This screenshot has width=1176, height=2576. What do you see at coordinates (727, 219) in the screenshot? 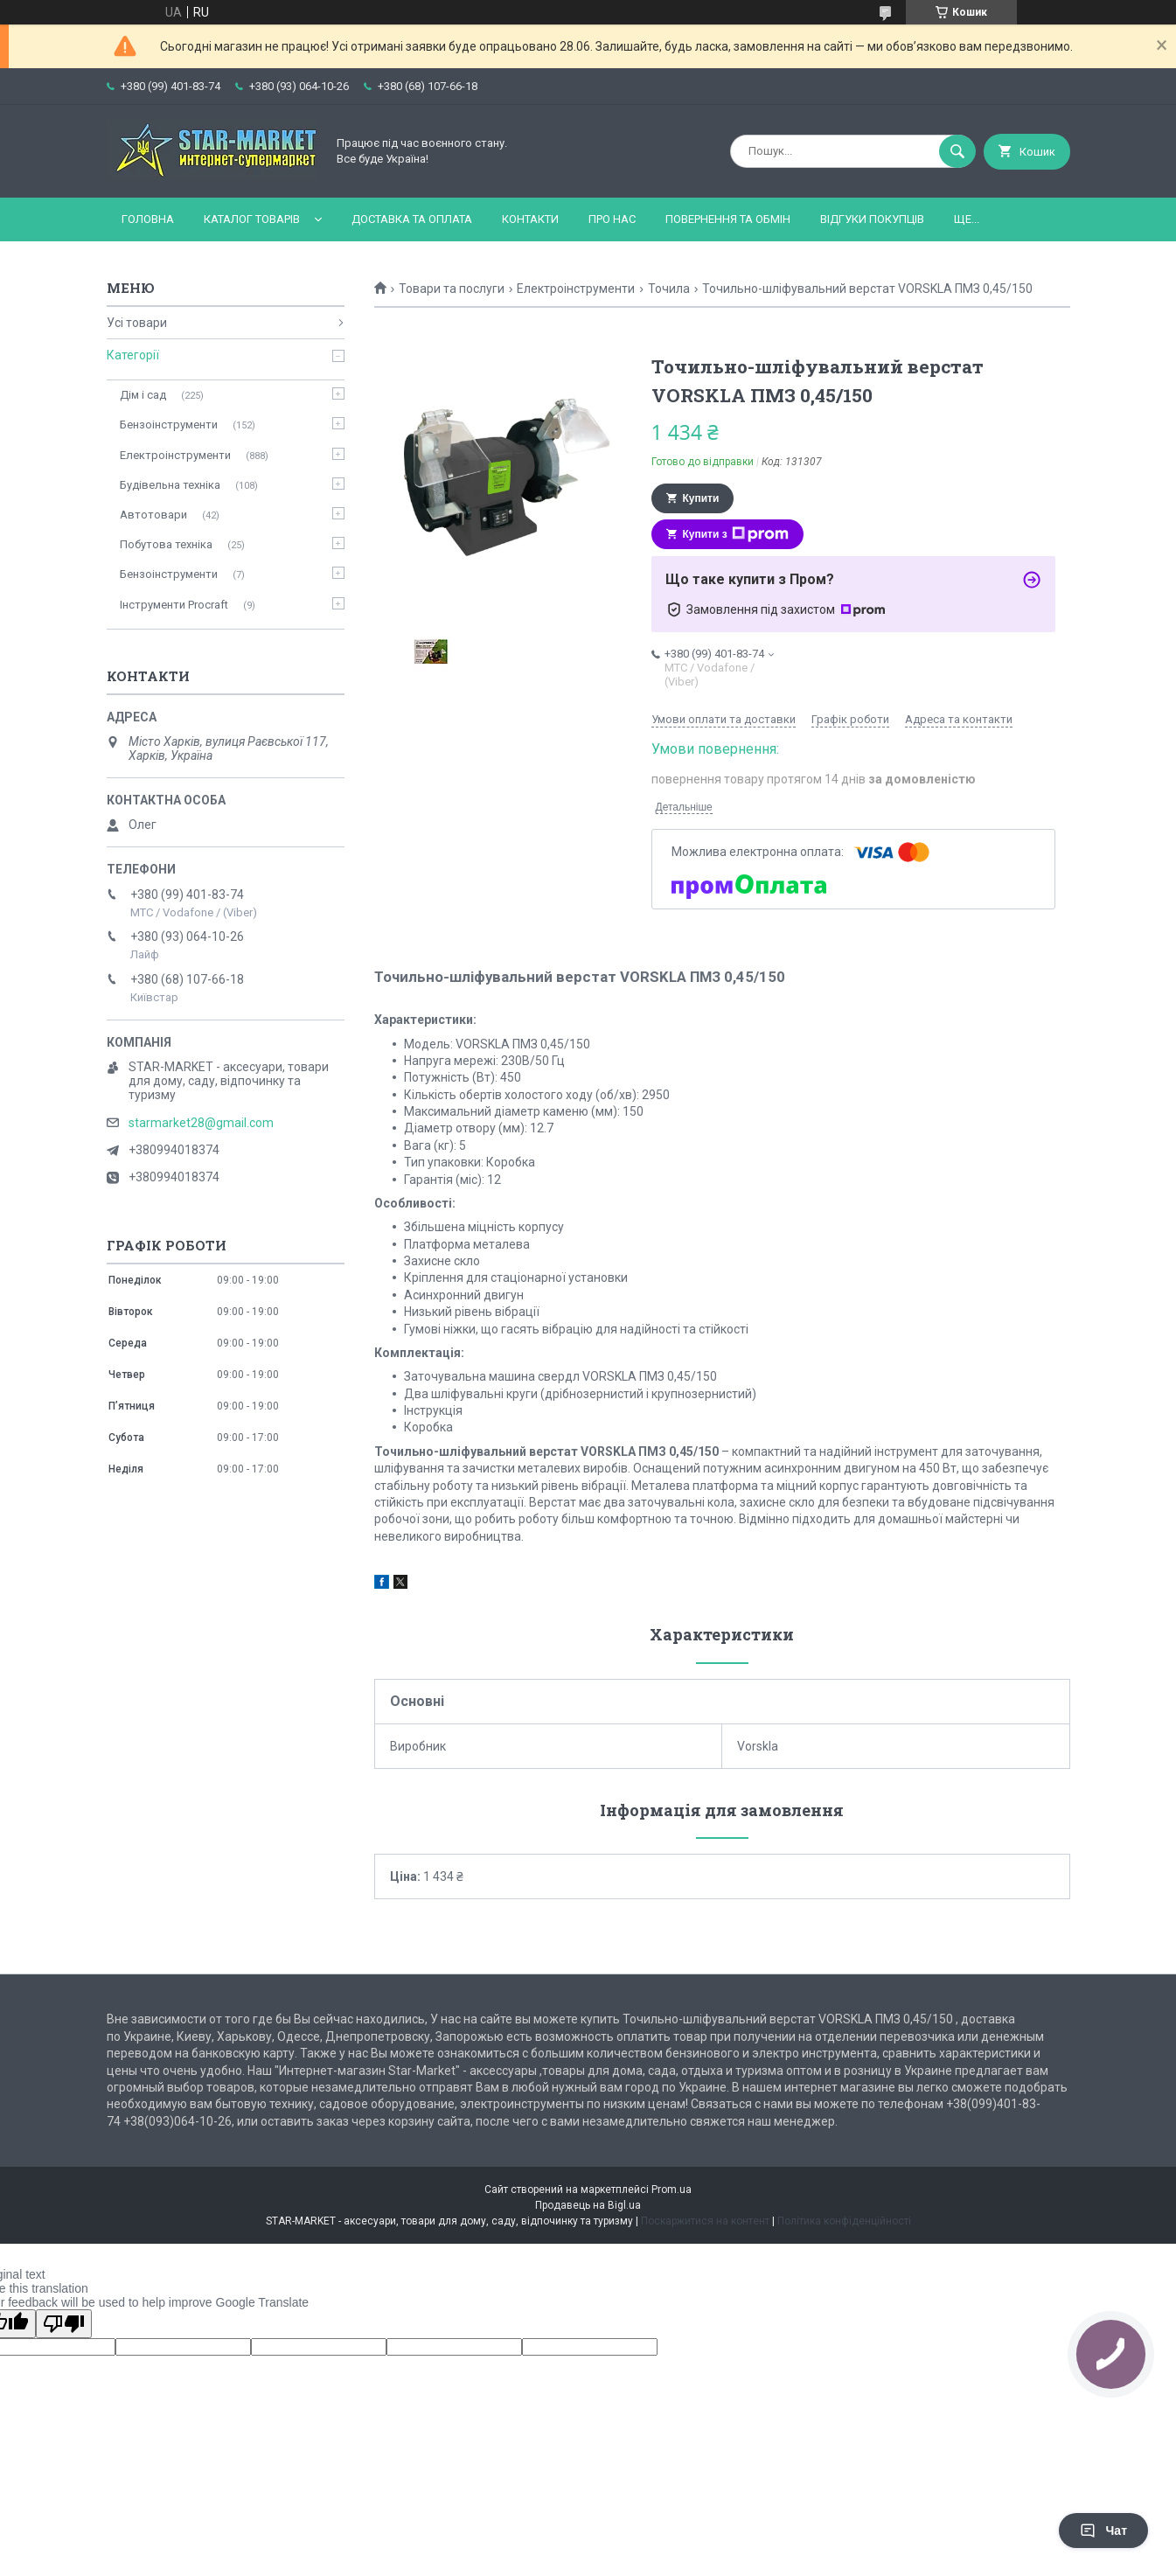
I see `Повернення та обмін` at bounding box center [727, 219].